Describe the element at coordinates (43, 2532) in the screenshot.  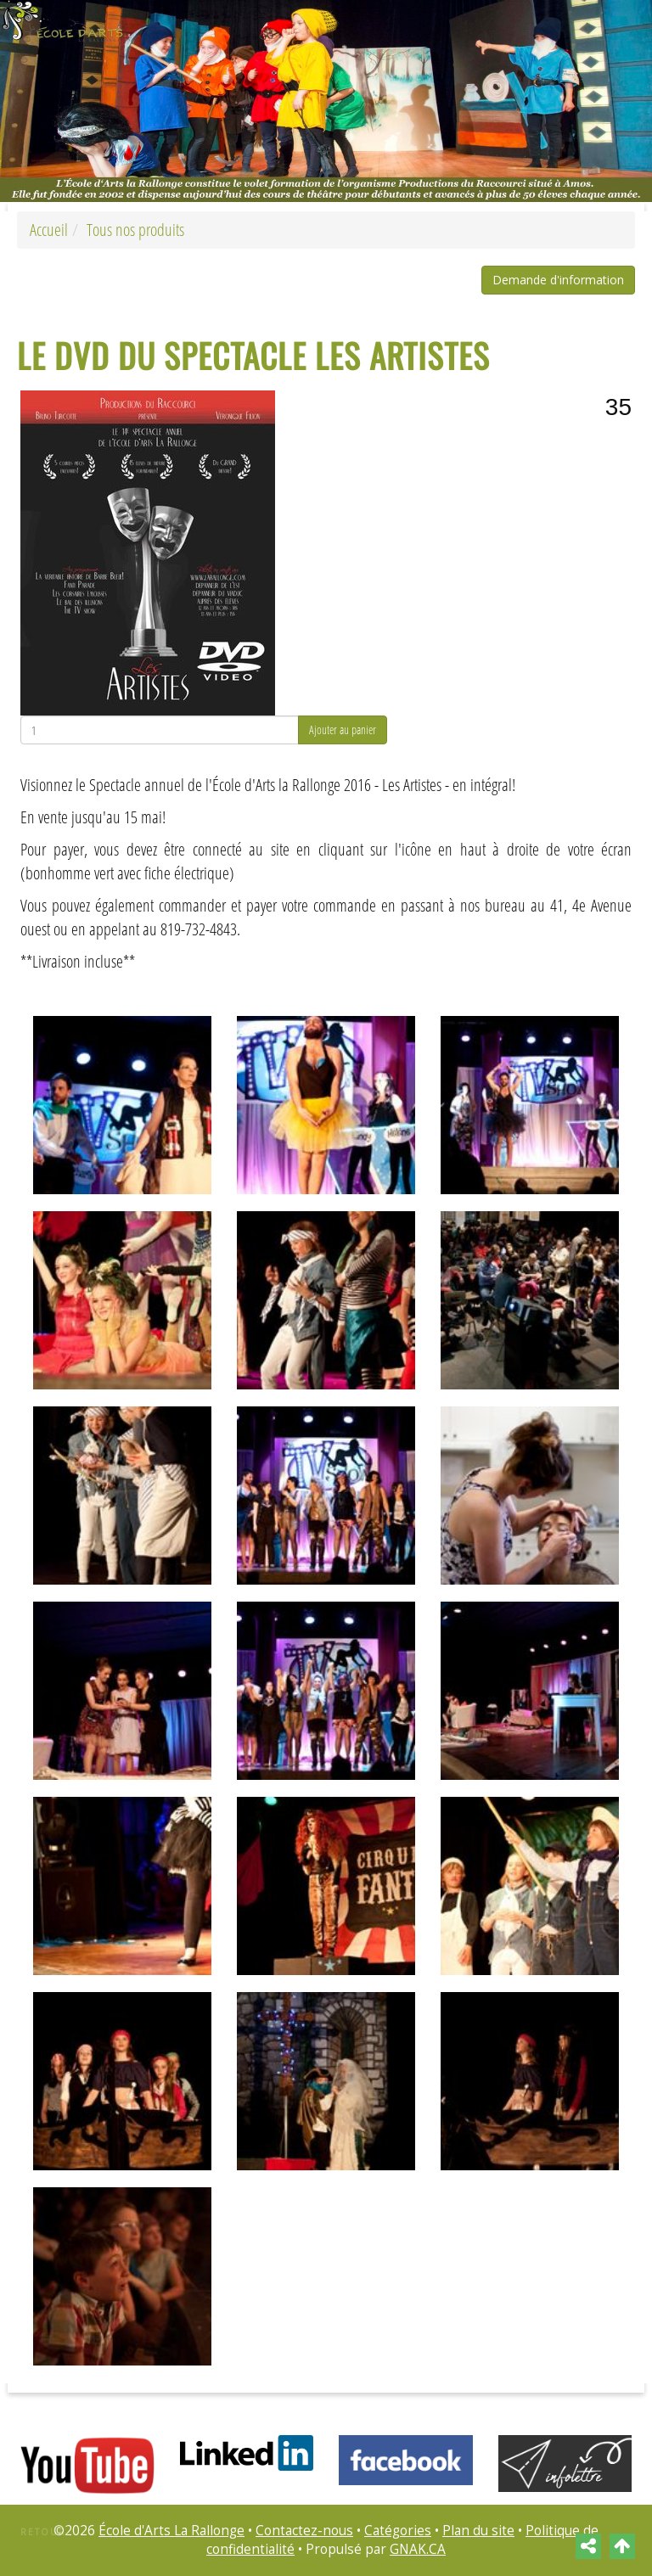
I see `Retour` at that location.